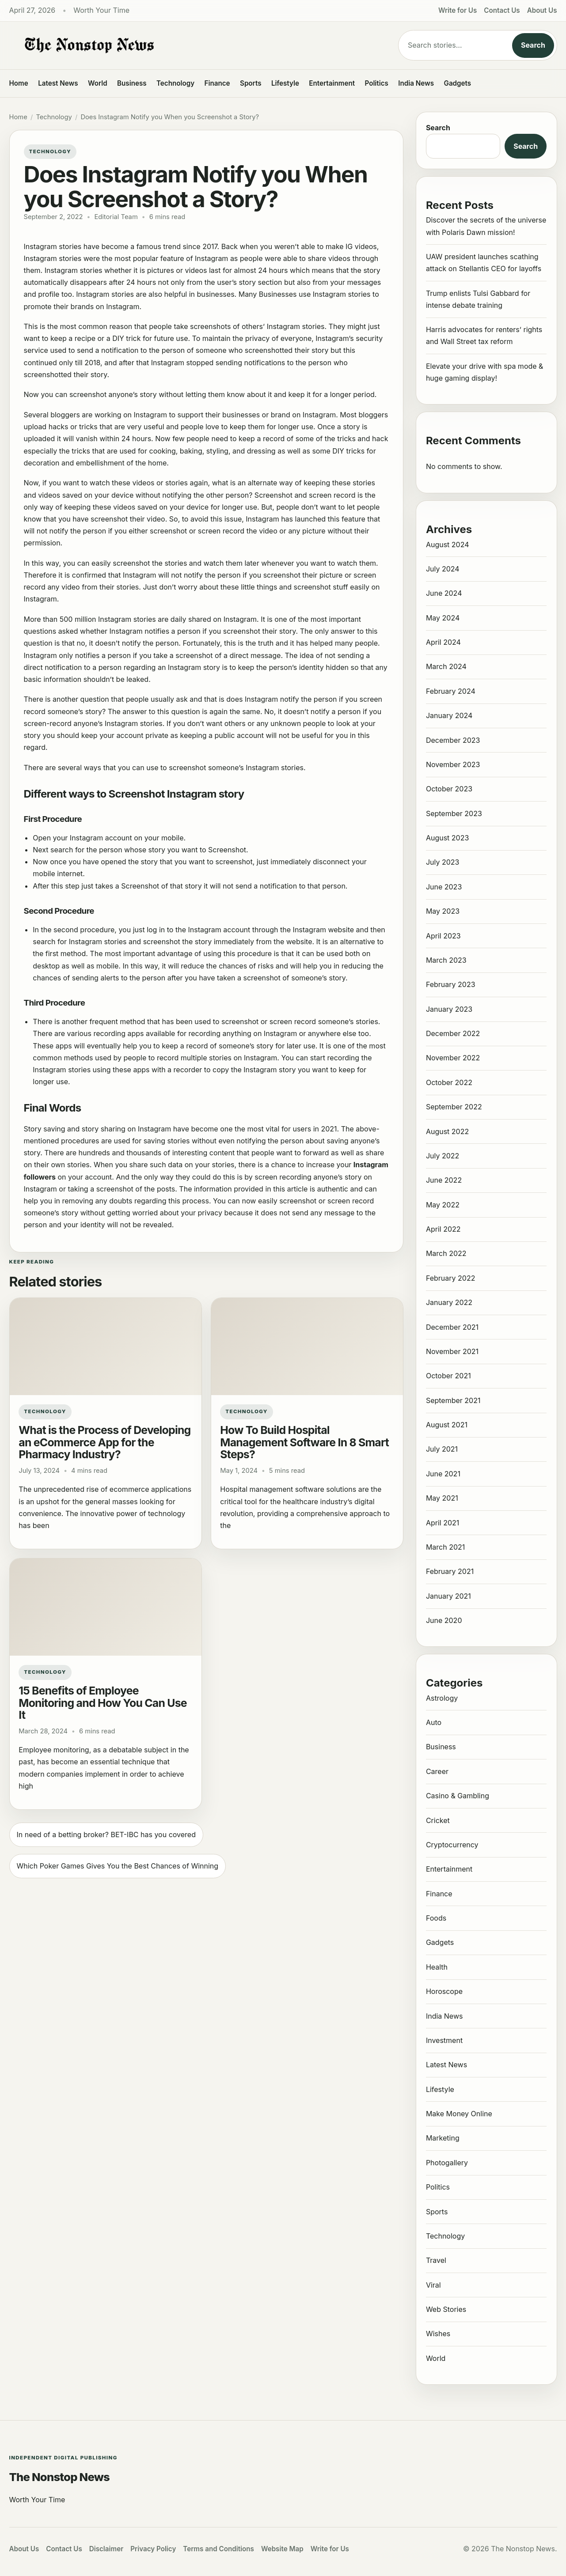  Describe the element at coordinates (450, 1571) in the screenshot. I see `February 2021` at that location.